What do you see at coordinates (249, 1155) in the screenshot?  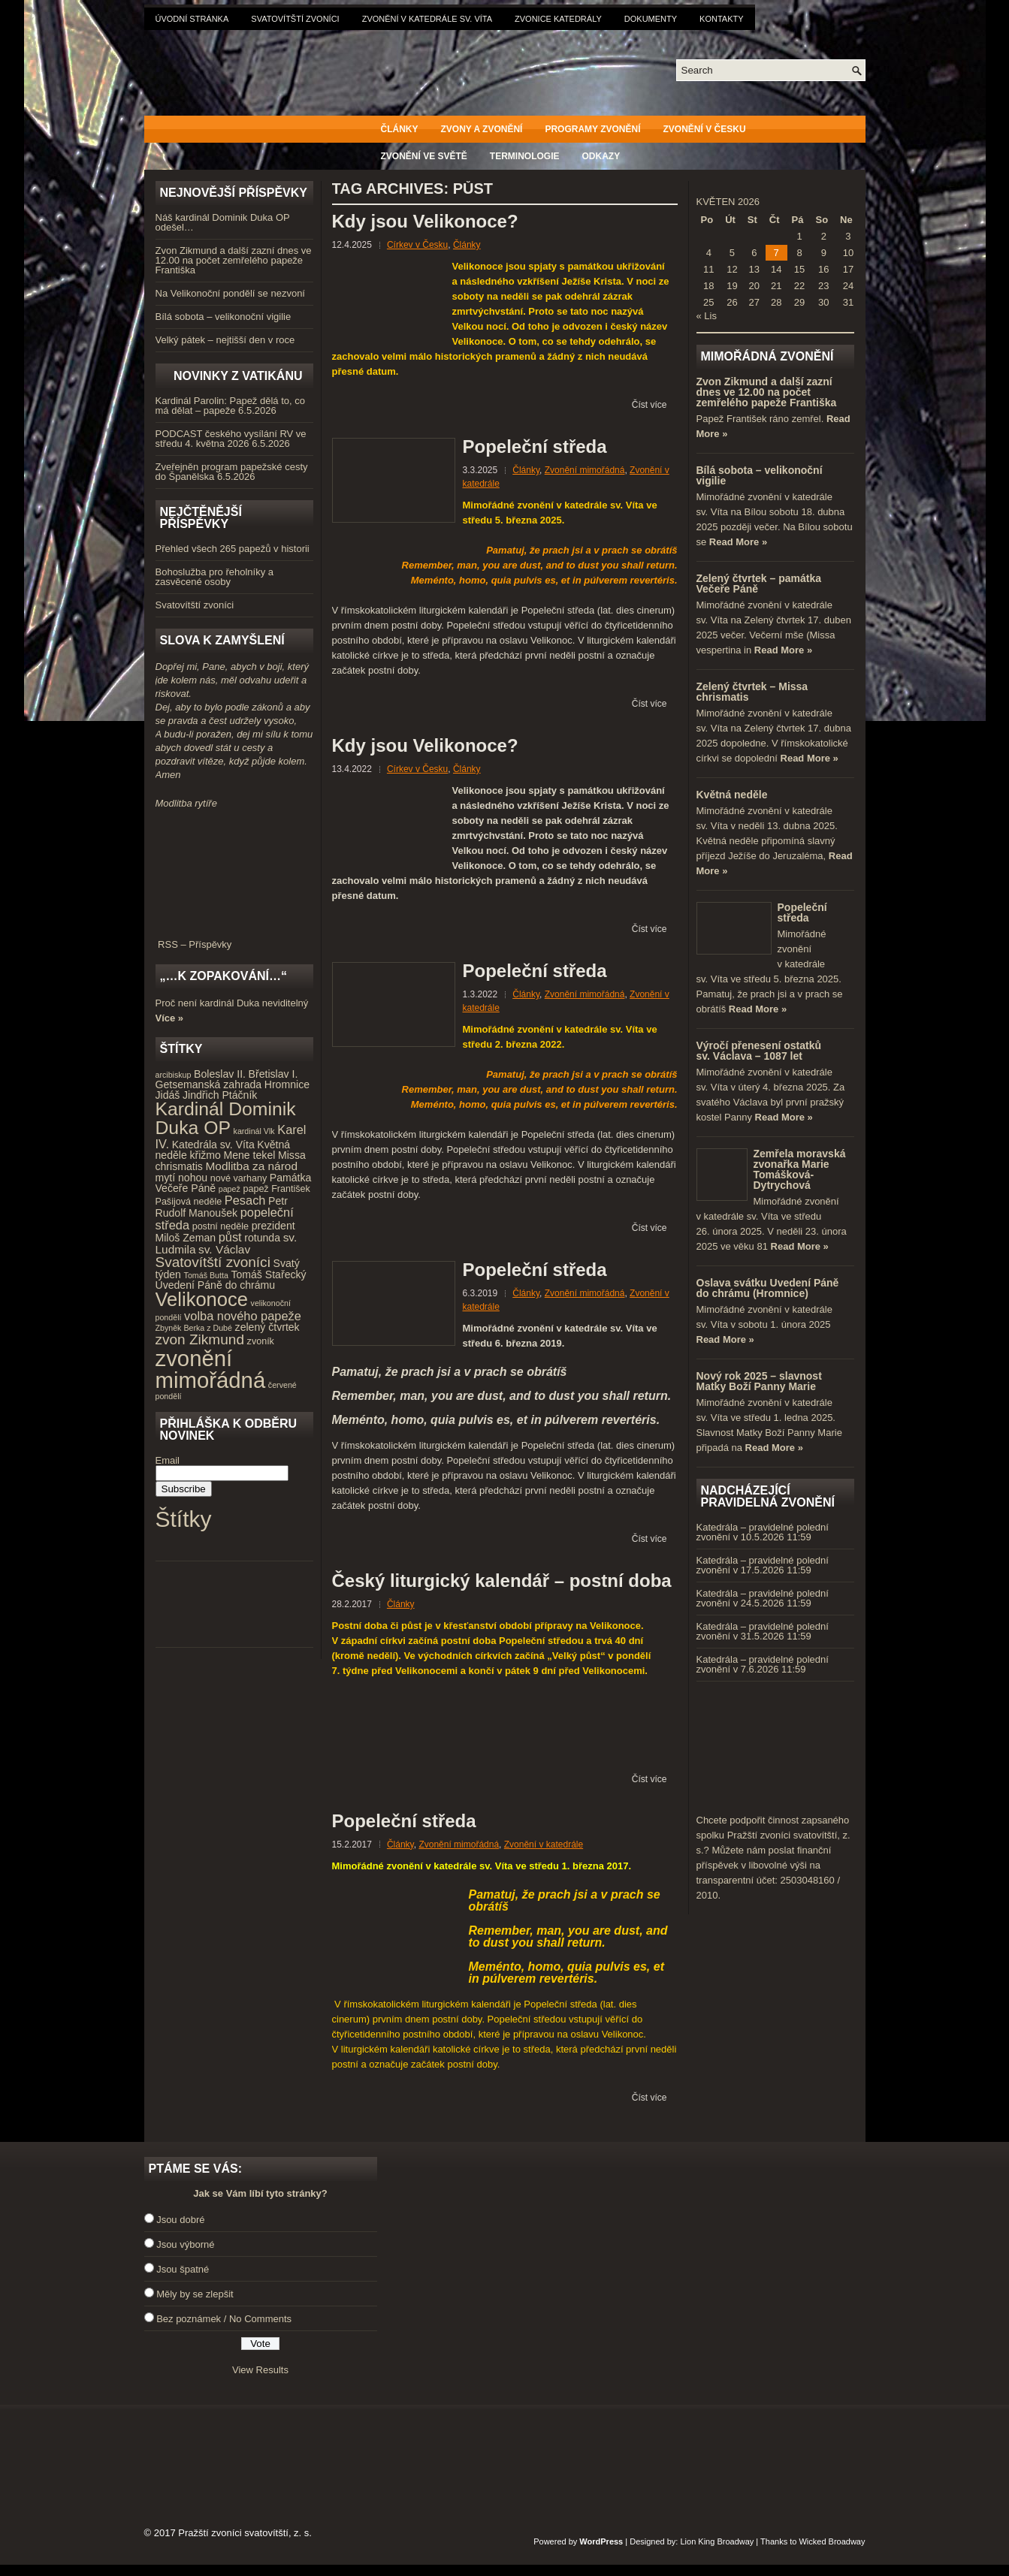 I see `Mene tekel [Mene tekel (5 položek)]` at bounding box center [249, 1155].